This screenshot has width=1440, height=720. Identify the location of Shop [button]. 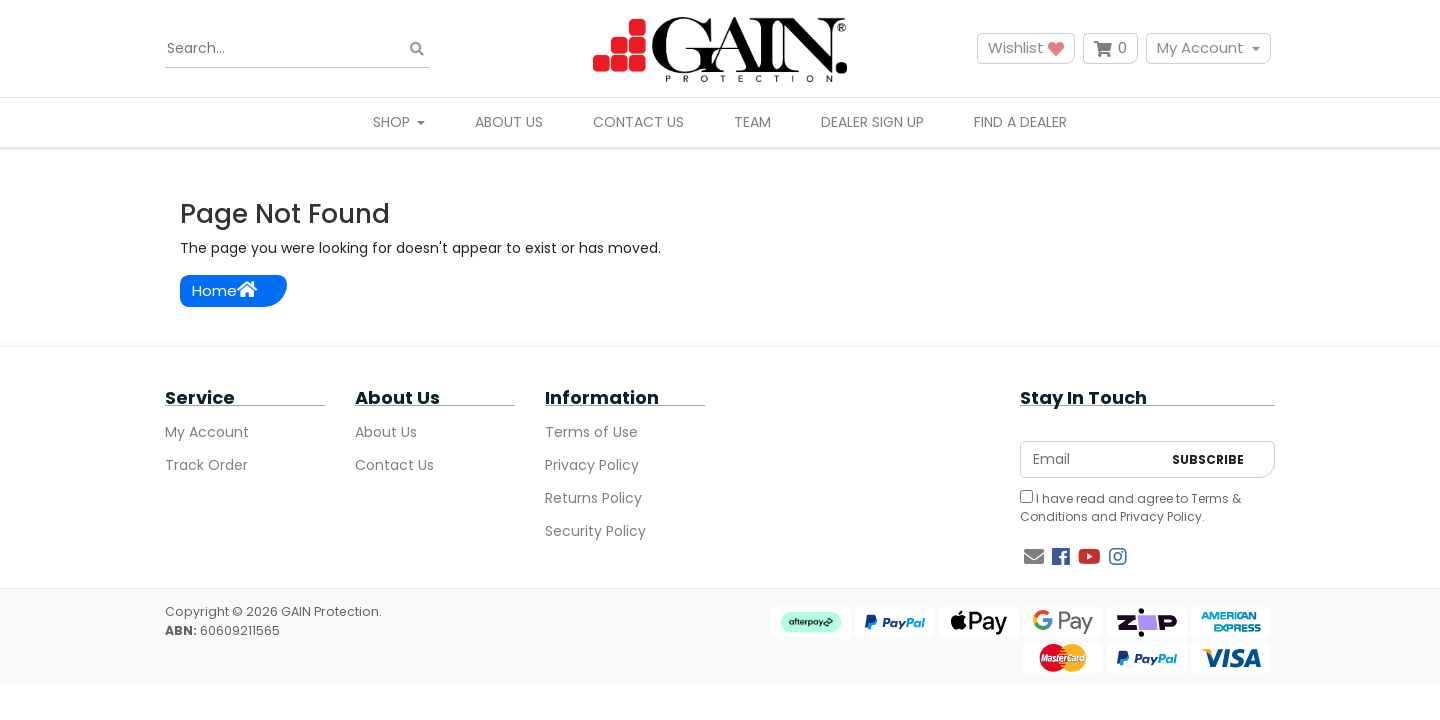
(393, 122).